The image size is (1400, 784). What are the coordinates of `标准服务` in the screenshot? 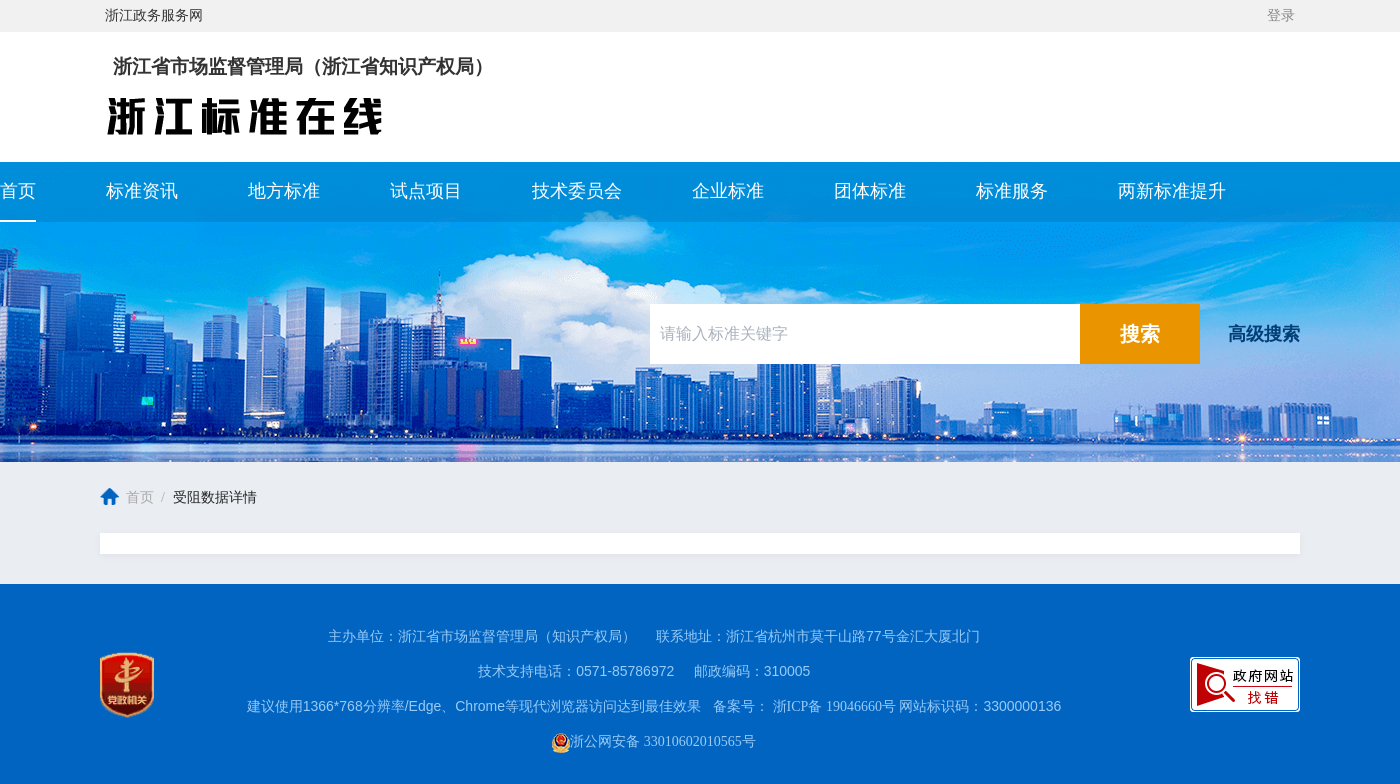 It's located at (1012, 191).